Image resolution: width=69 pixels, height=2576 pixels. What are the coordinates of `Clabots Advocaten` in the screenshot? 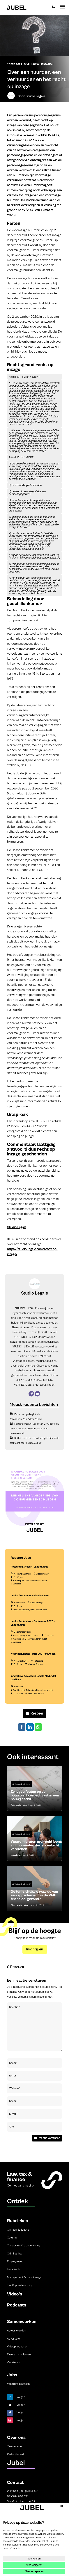 It's located at (19, 1905).